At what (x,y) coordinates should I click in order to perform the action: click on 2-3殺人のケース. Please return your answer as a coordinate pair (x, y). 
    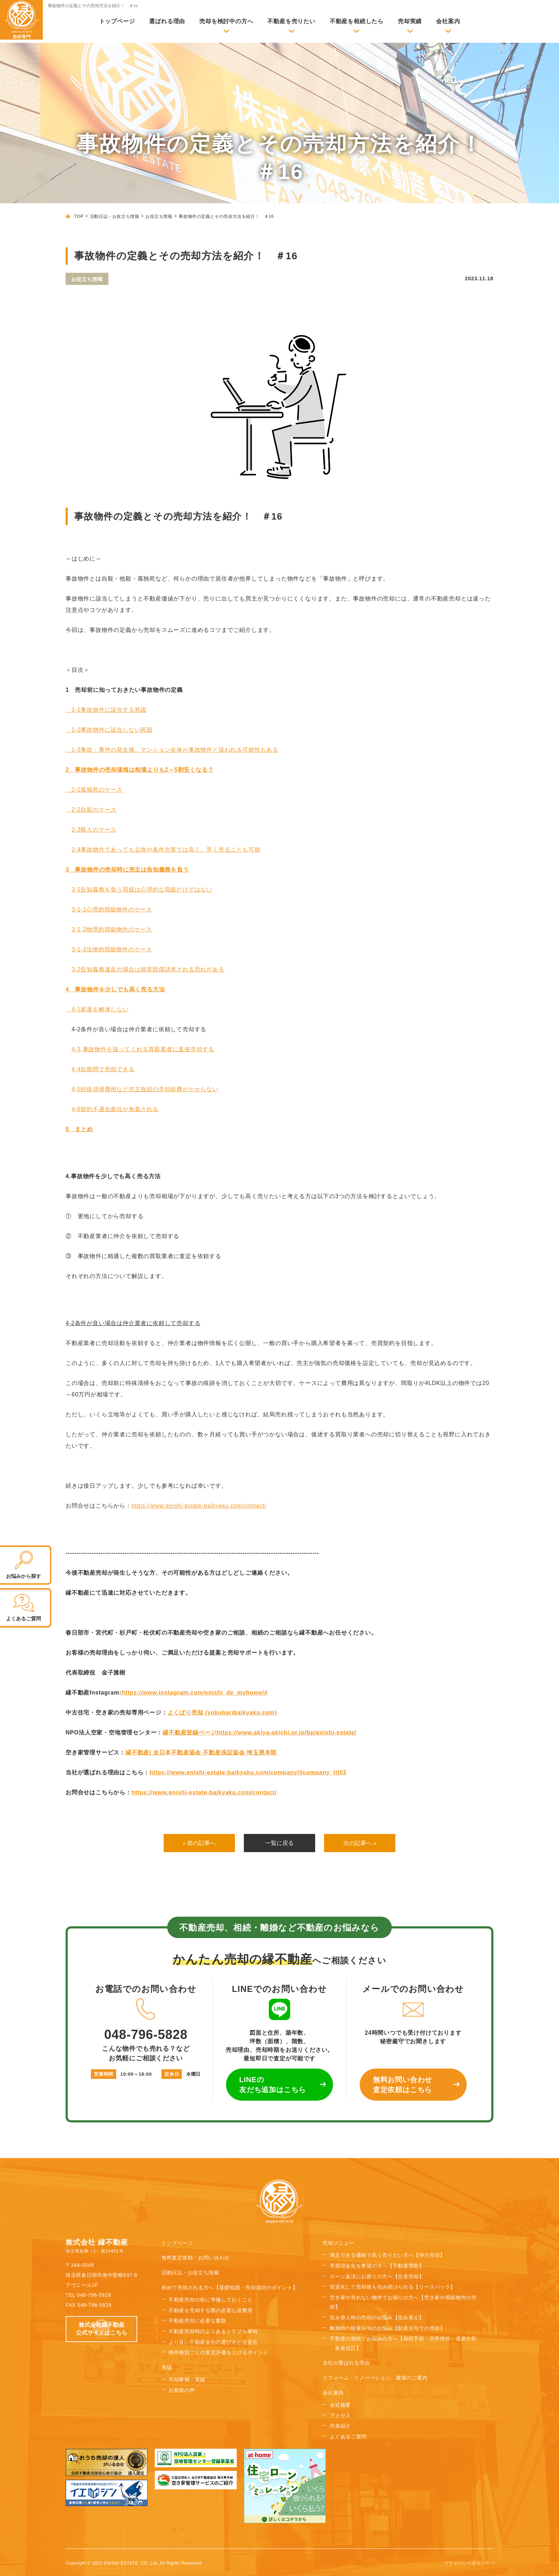
    Looking at the image, I should click on (94, 830).